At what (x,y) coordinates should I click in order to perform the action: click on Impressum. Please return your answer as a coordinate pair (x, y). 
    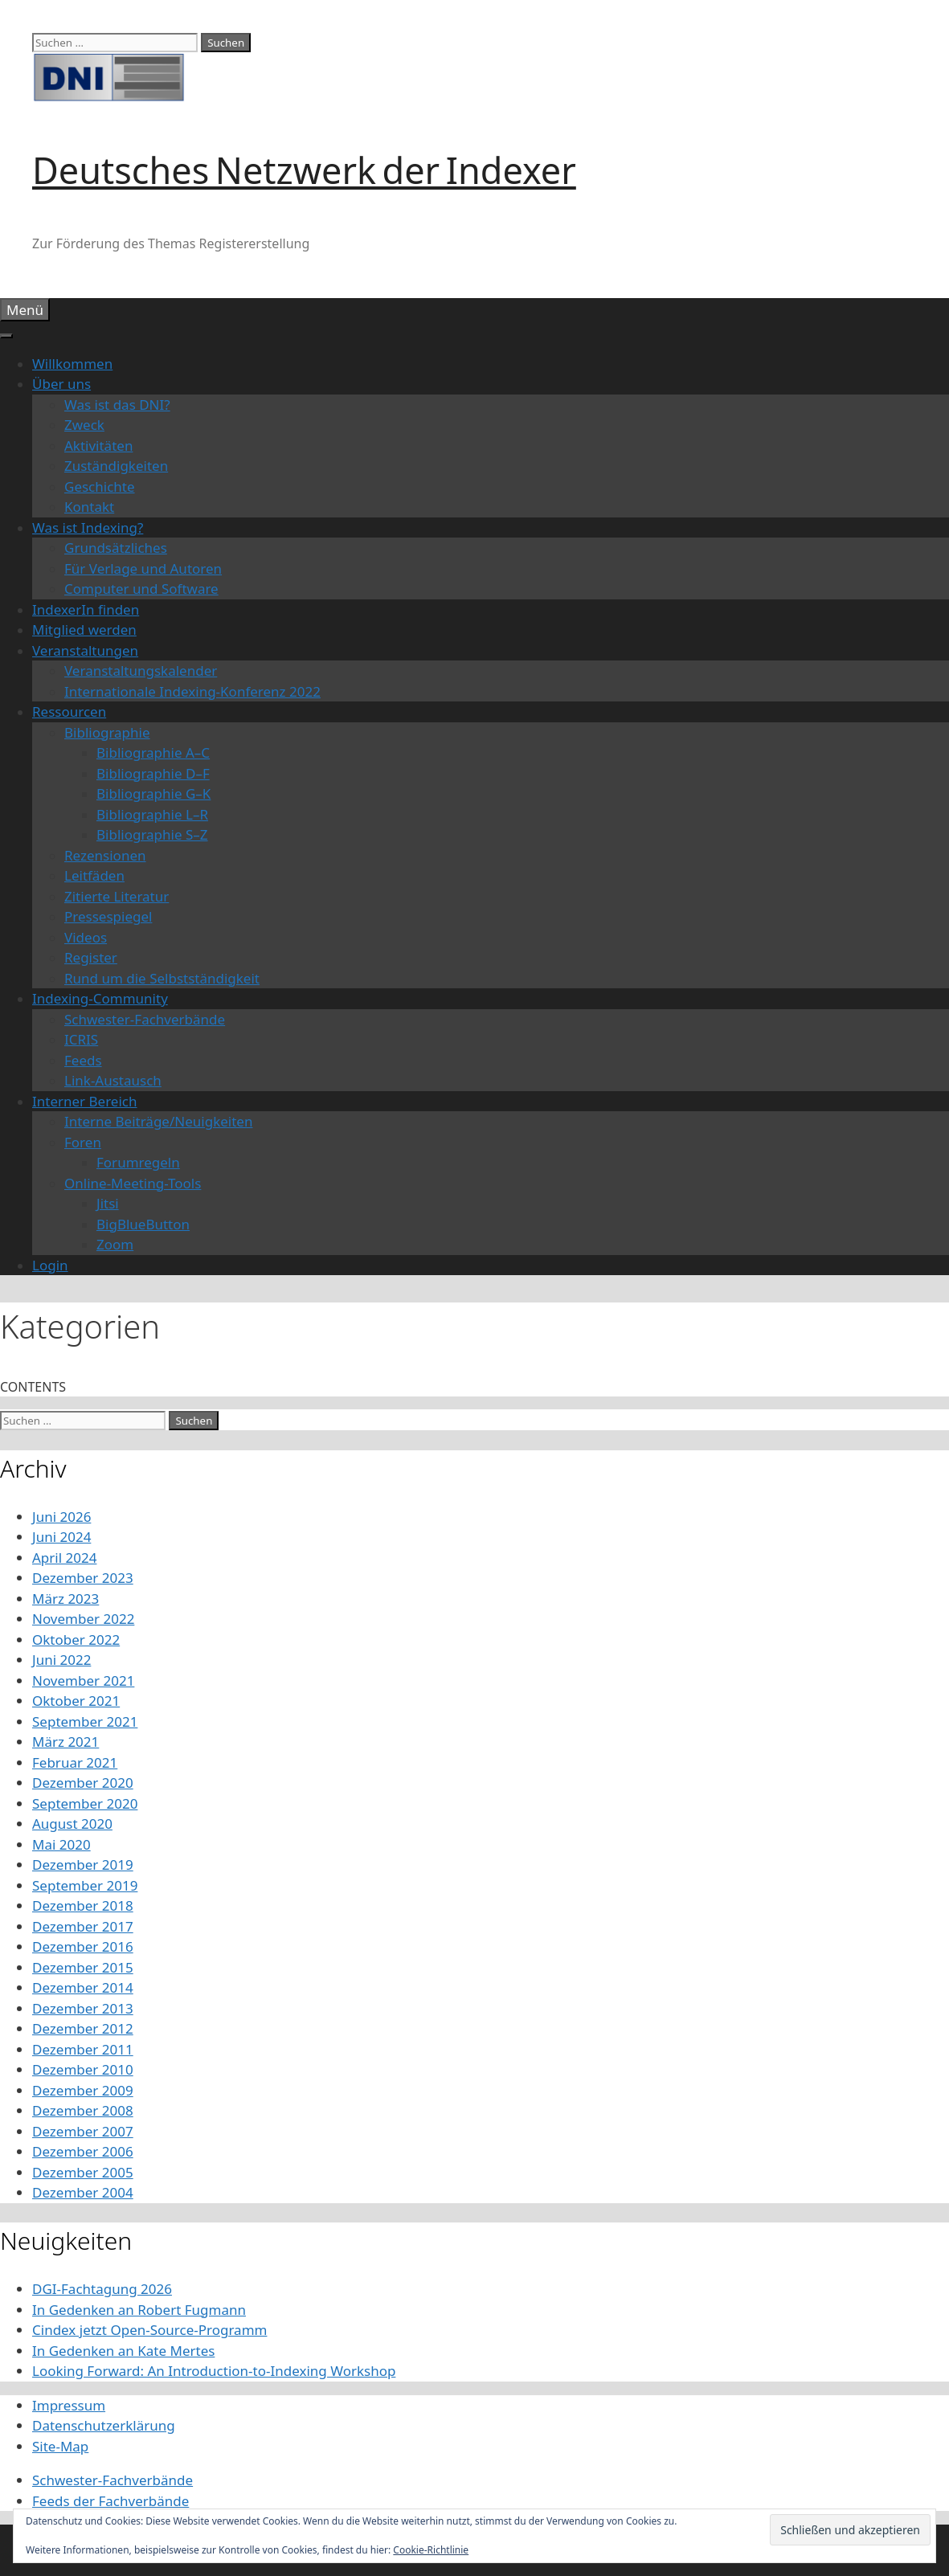
    Looking at the image, I should click on (68, 2405).